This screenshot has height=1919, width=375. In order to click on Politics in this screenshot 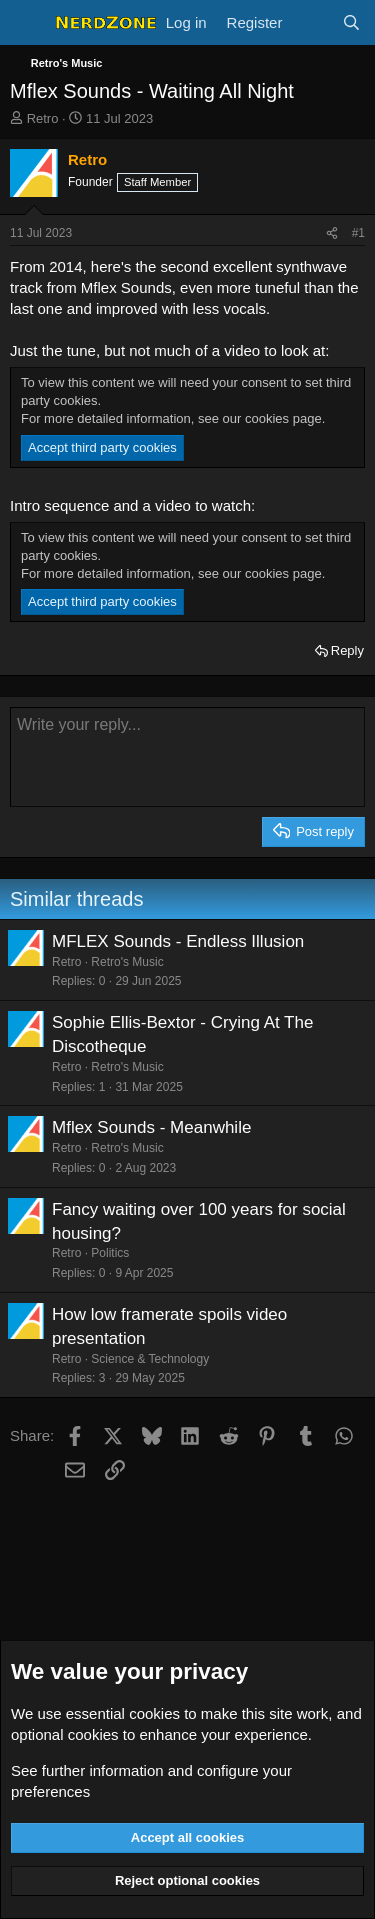, I will do `click(110, 1253)`.